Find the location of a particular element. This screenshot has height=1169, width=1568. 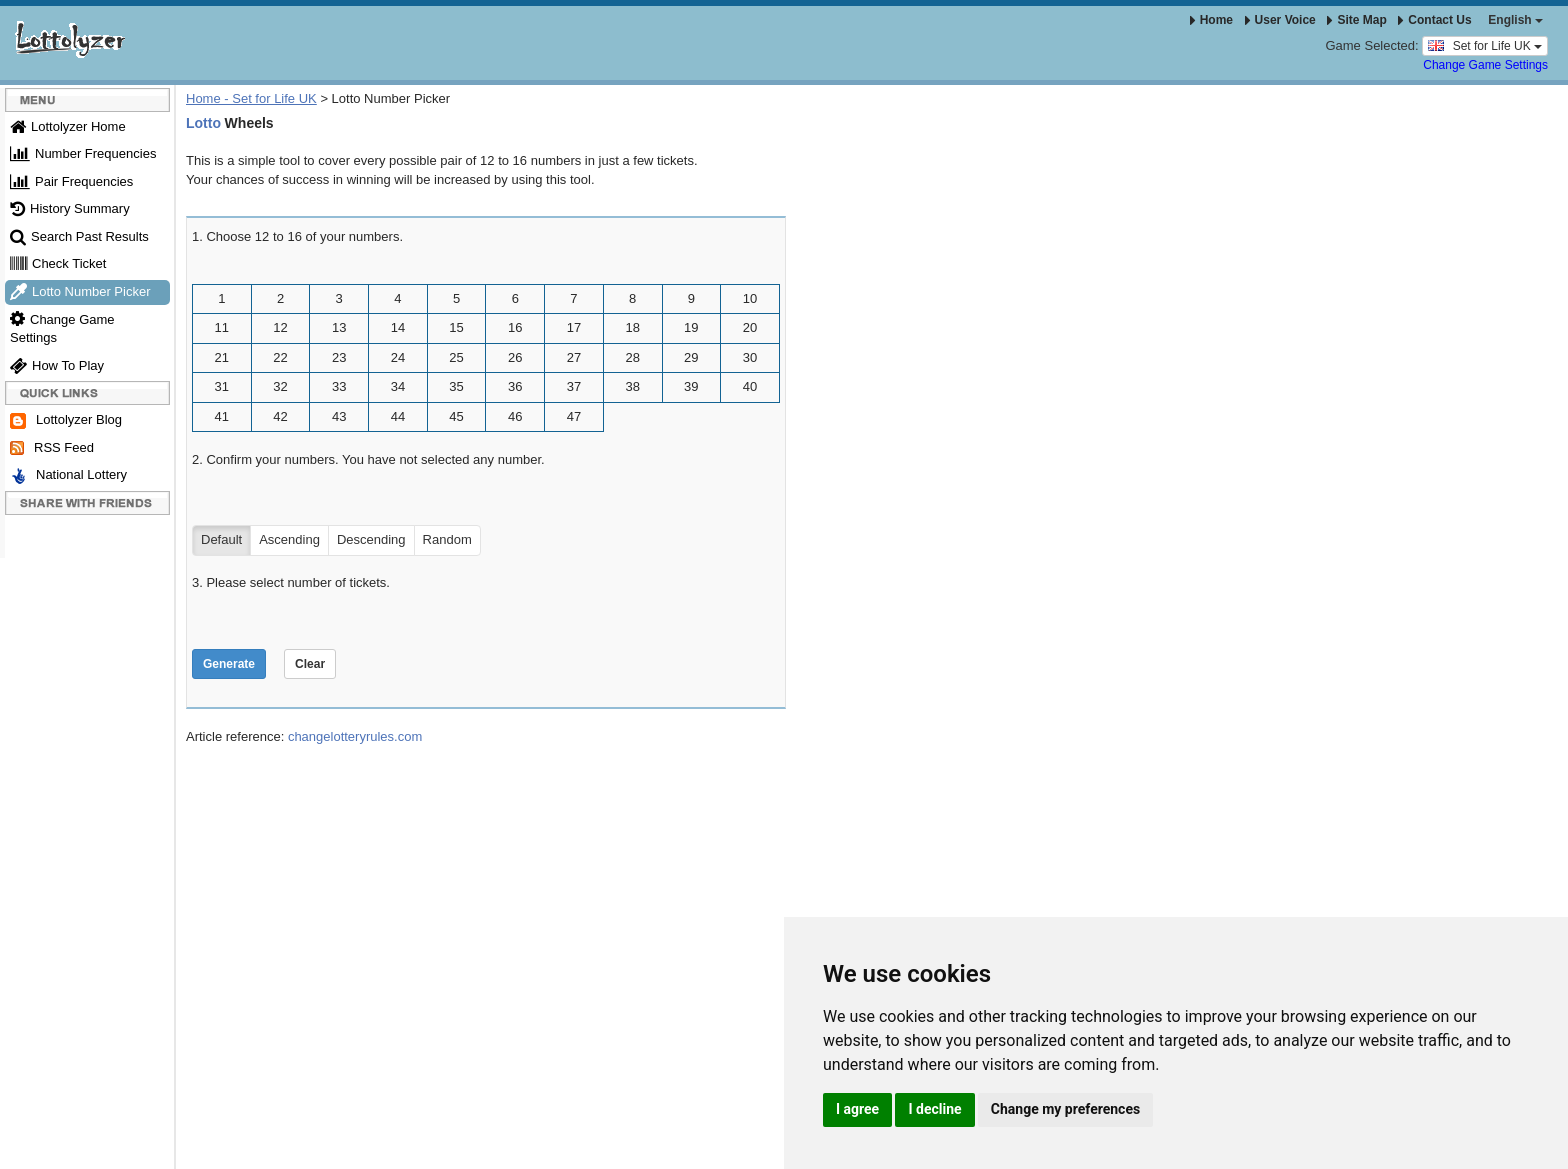

21 is located at coordinates (222, 357).